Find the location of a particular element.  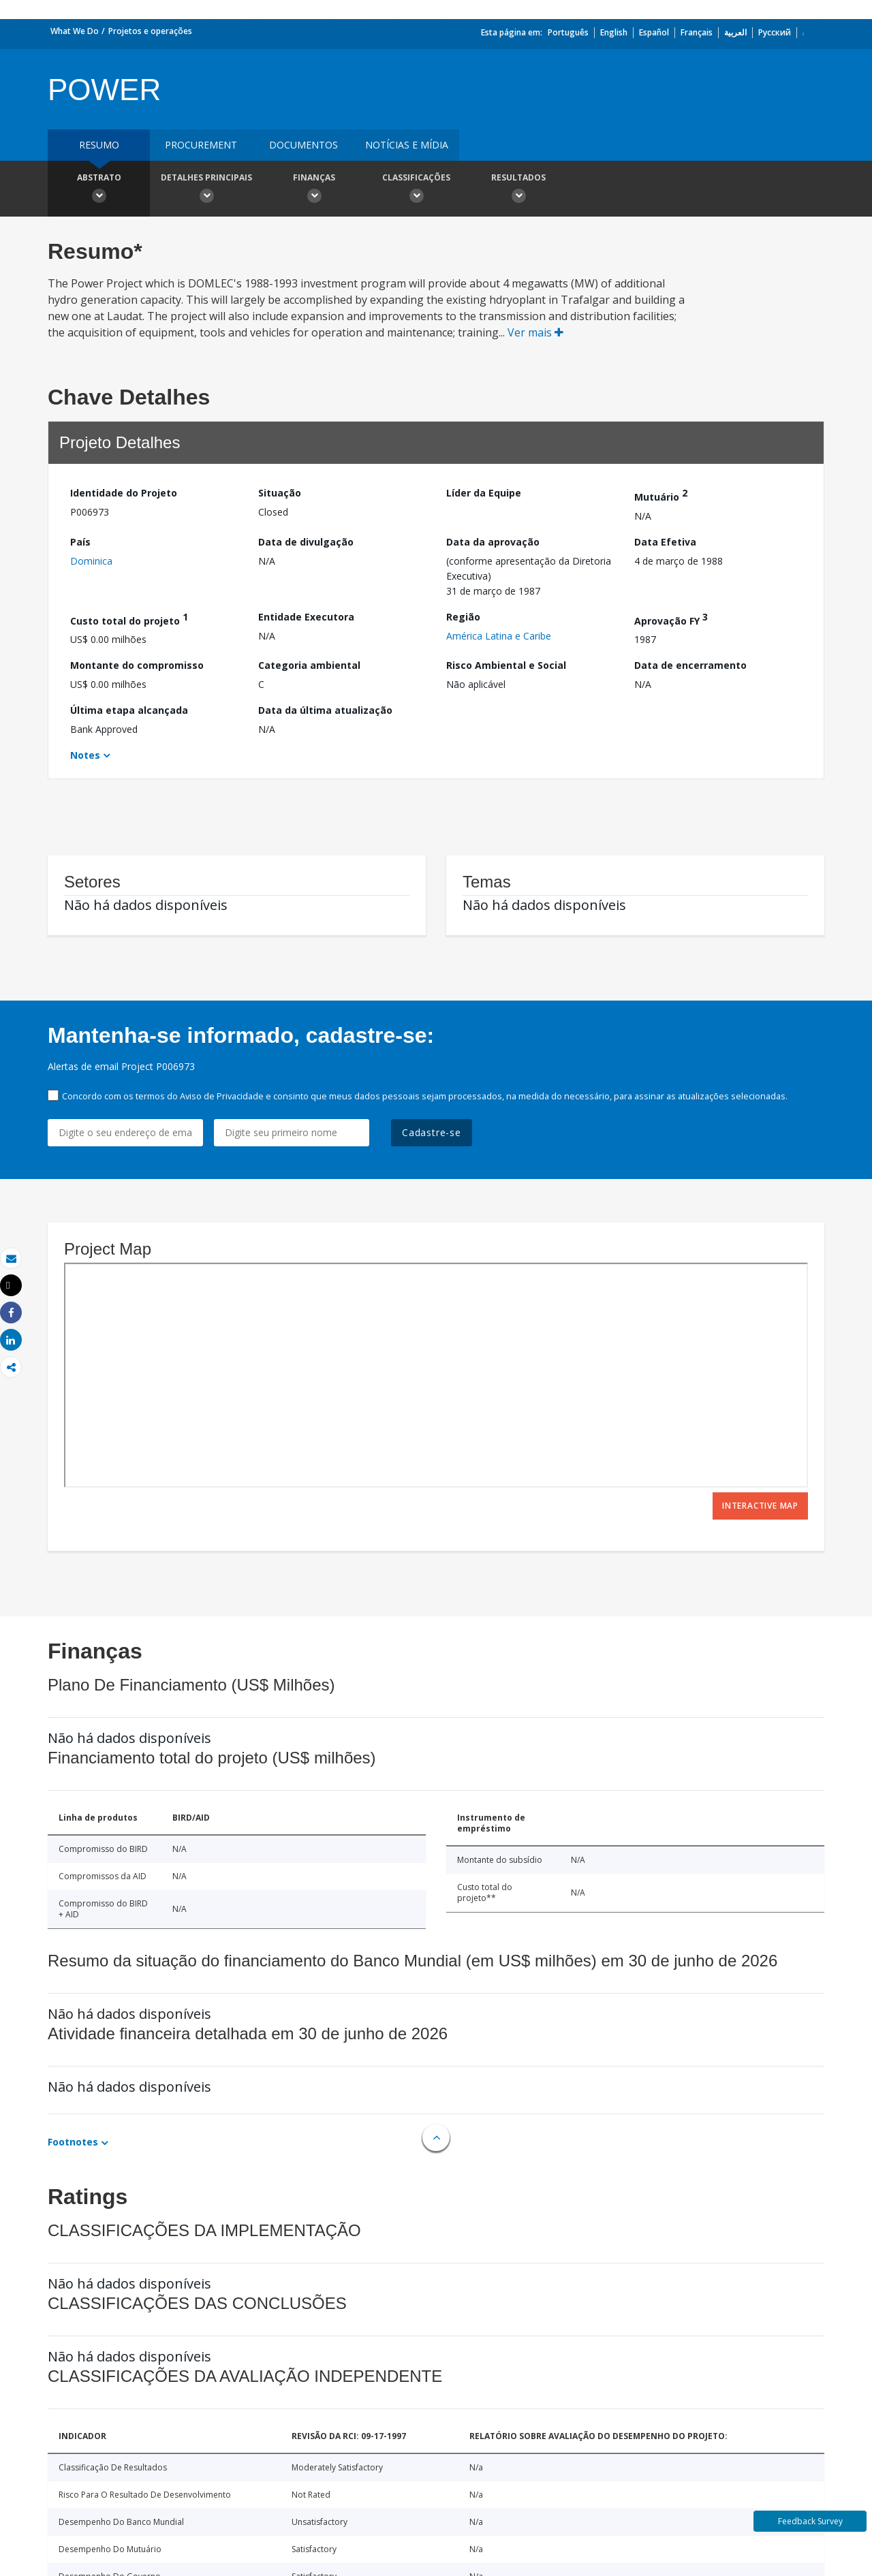

Data Efetiva is located at coordinates (665, 541).